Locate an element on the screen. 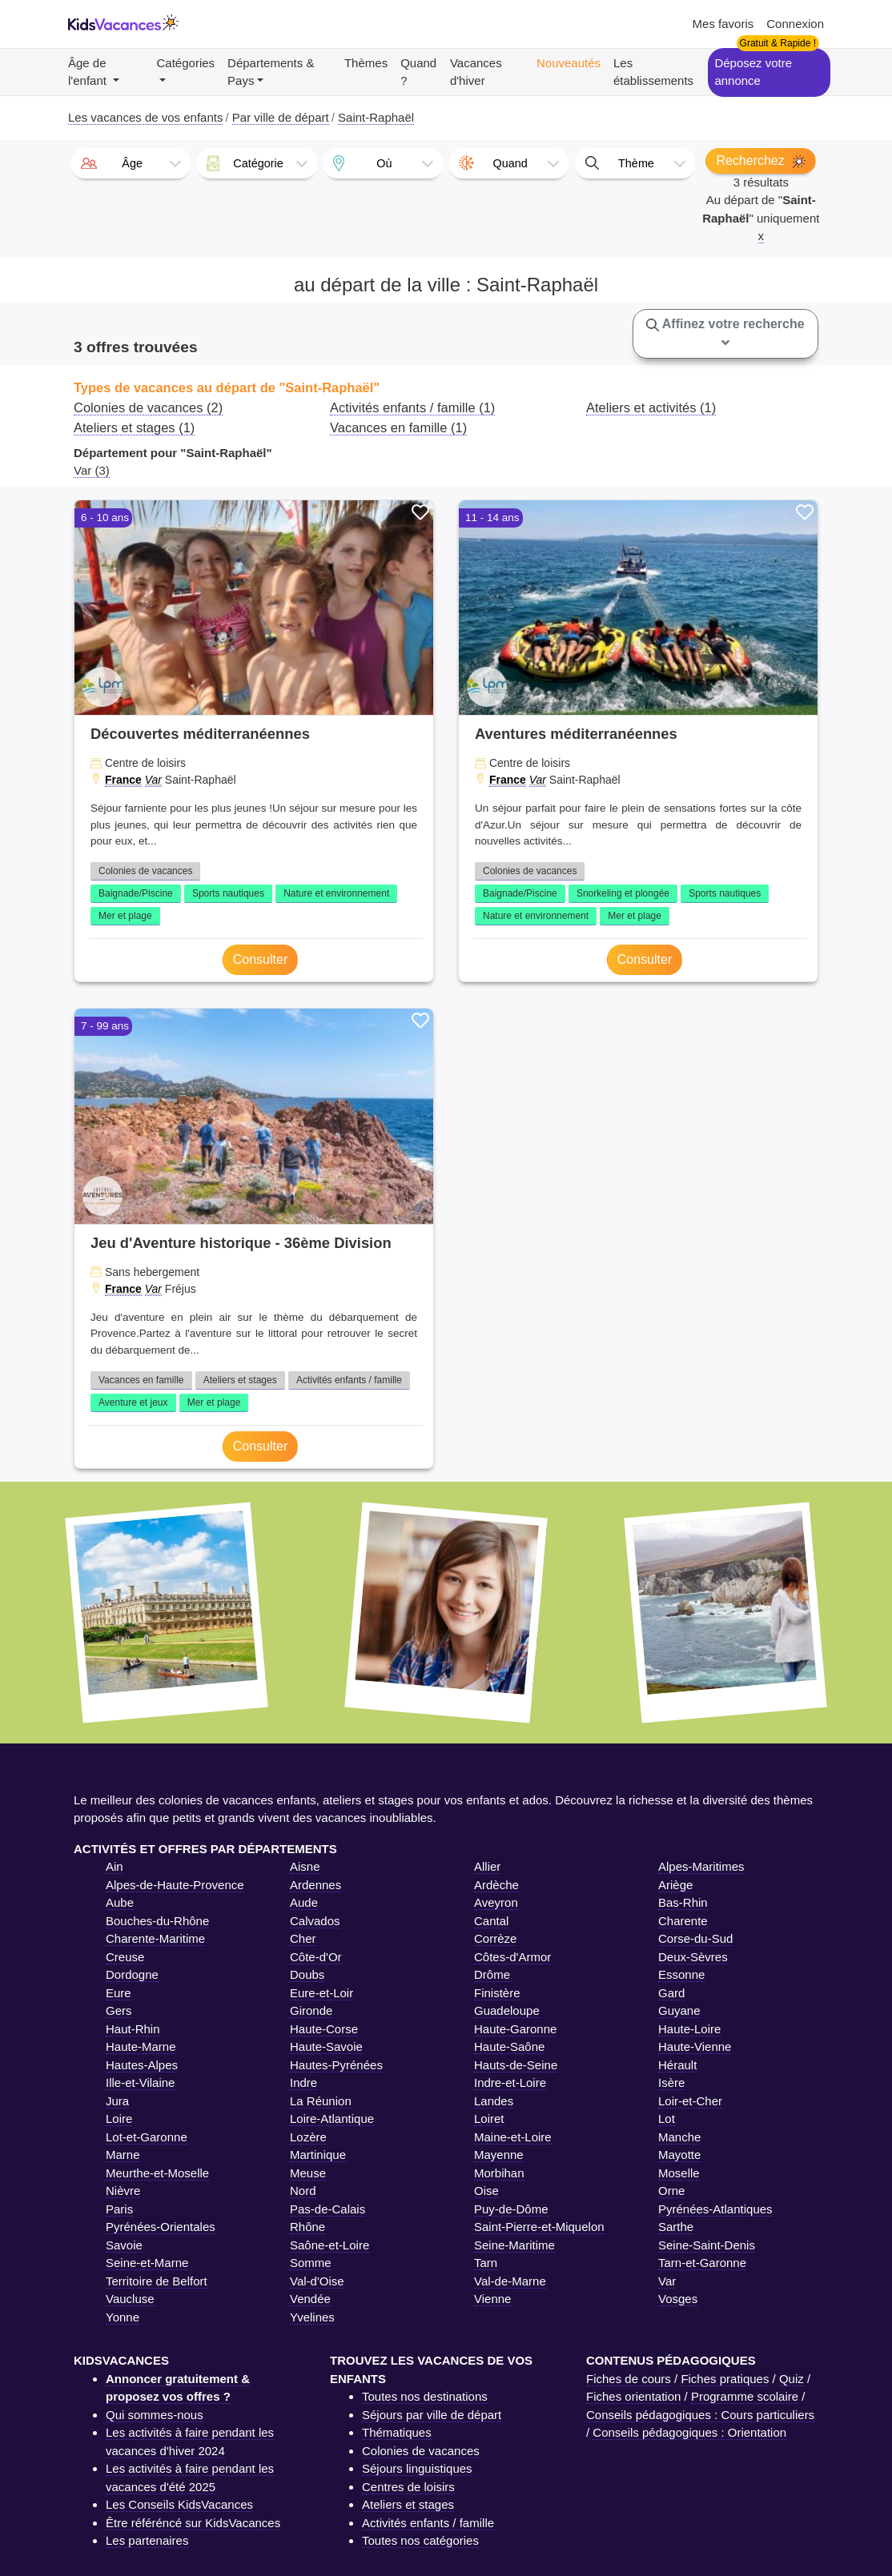 The height and width of the screenshot is (2576, 892). Allier is located at coordinates (487, 1866).